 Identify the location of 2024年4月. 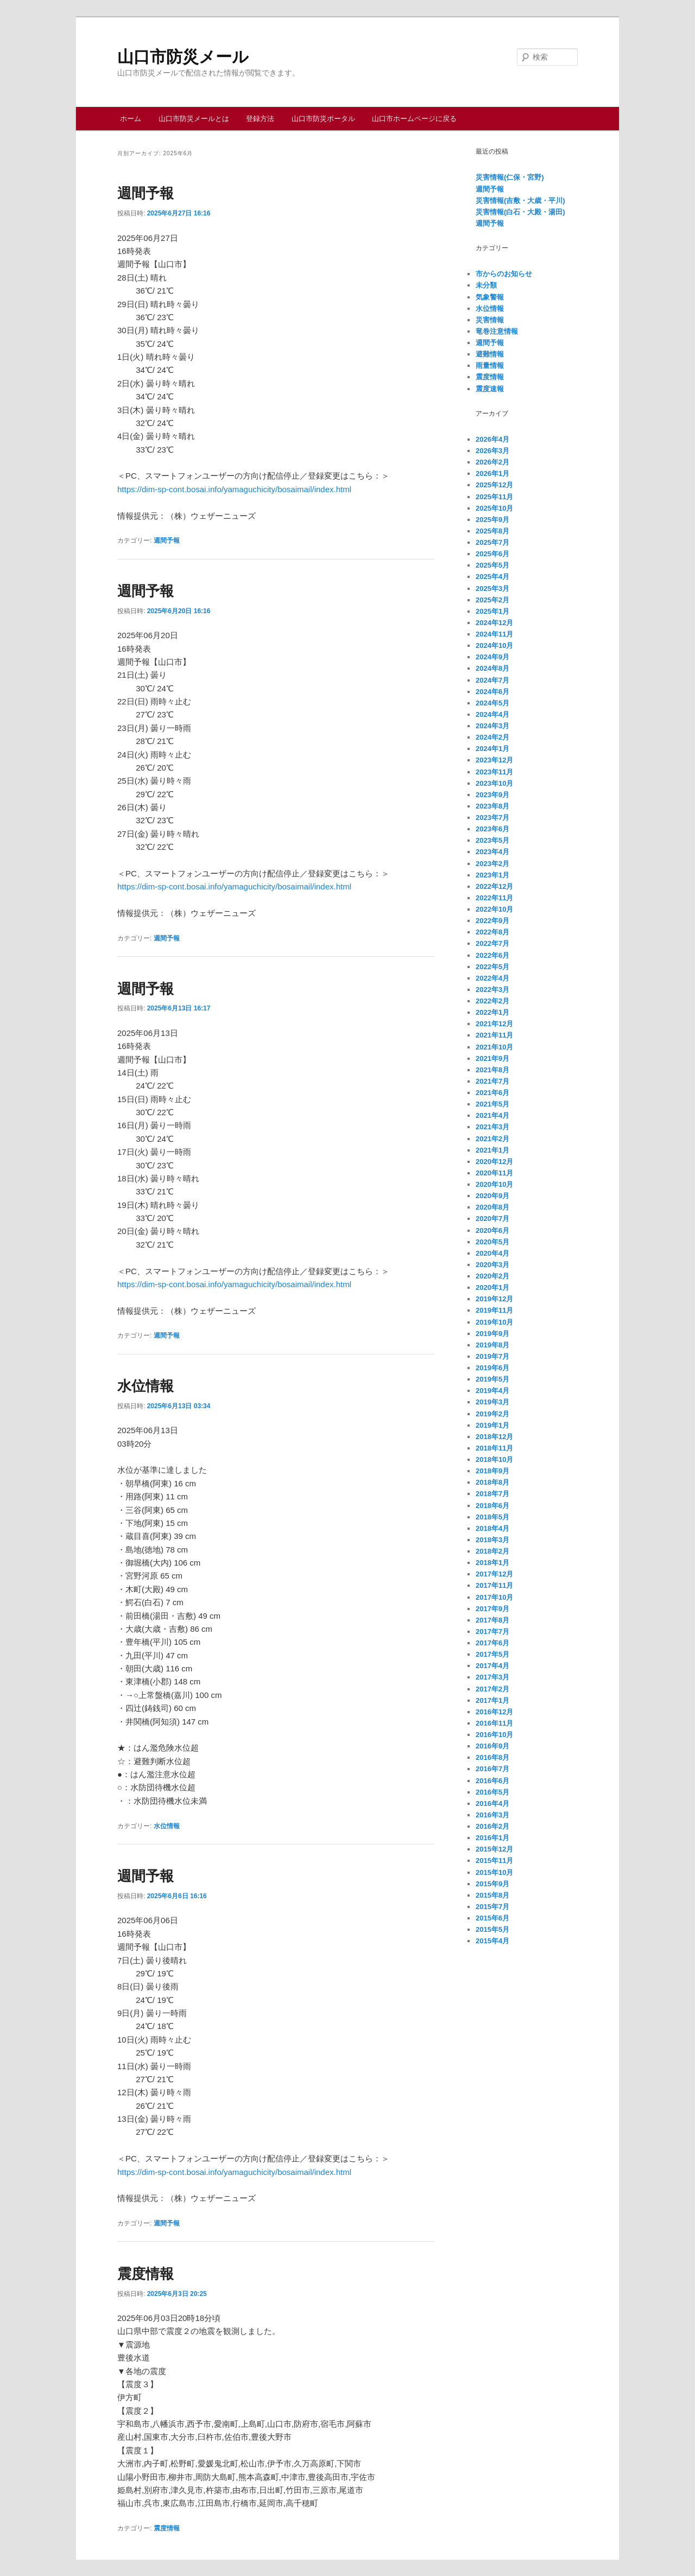
(492, 714).